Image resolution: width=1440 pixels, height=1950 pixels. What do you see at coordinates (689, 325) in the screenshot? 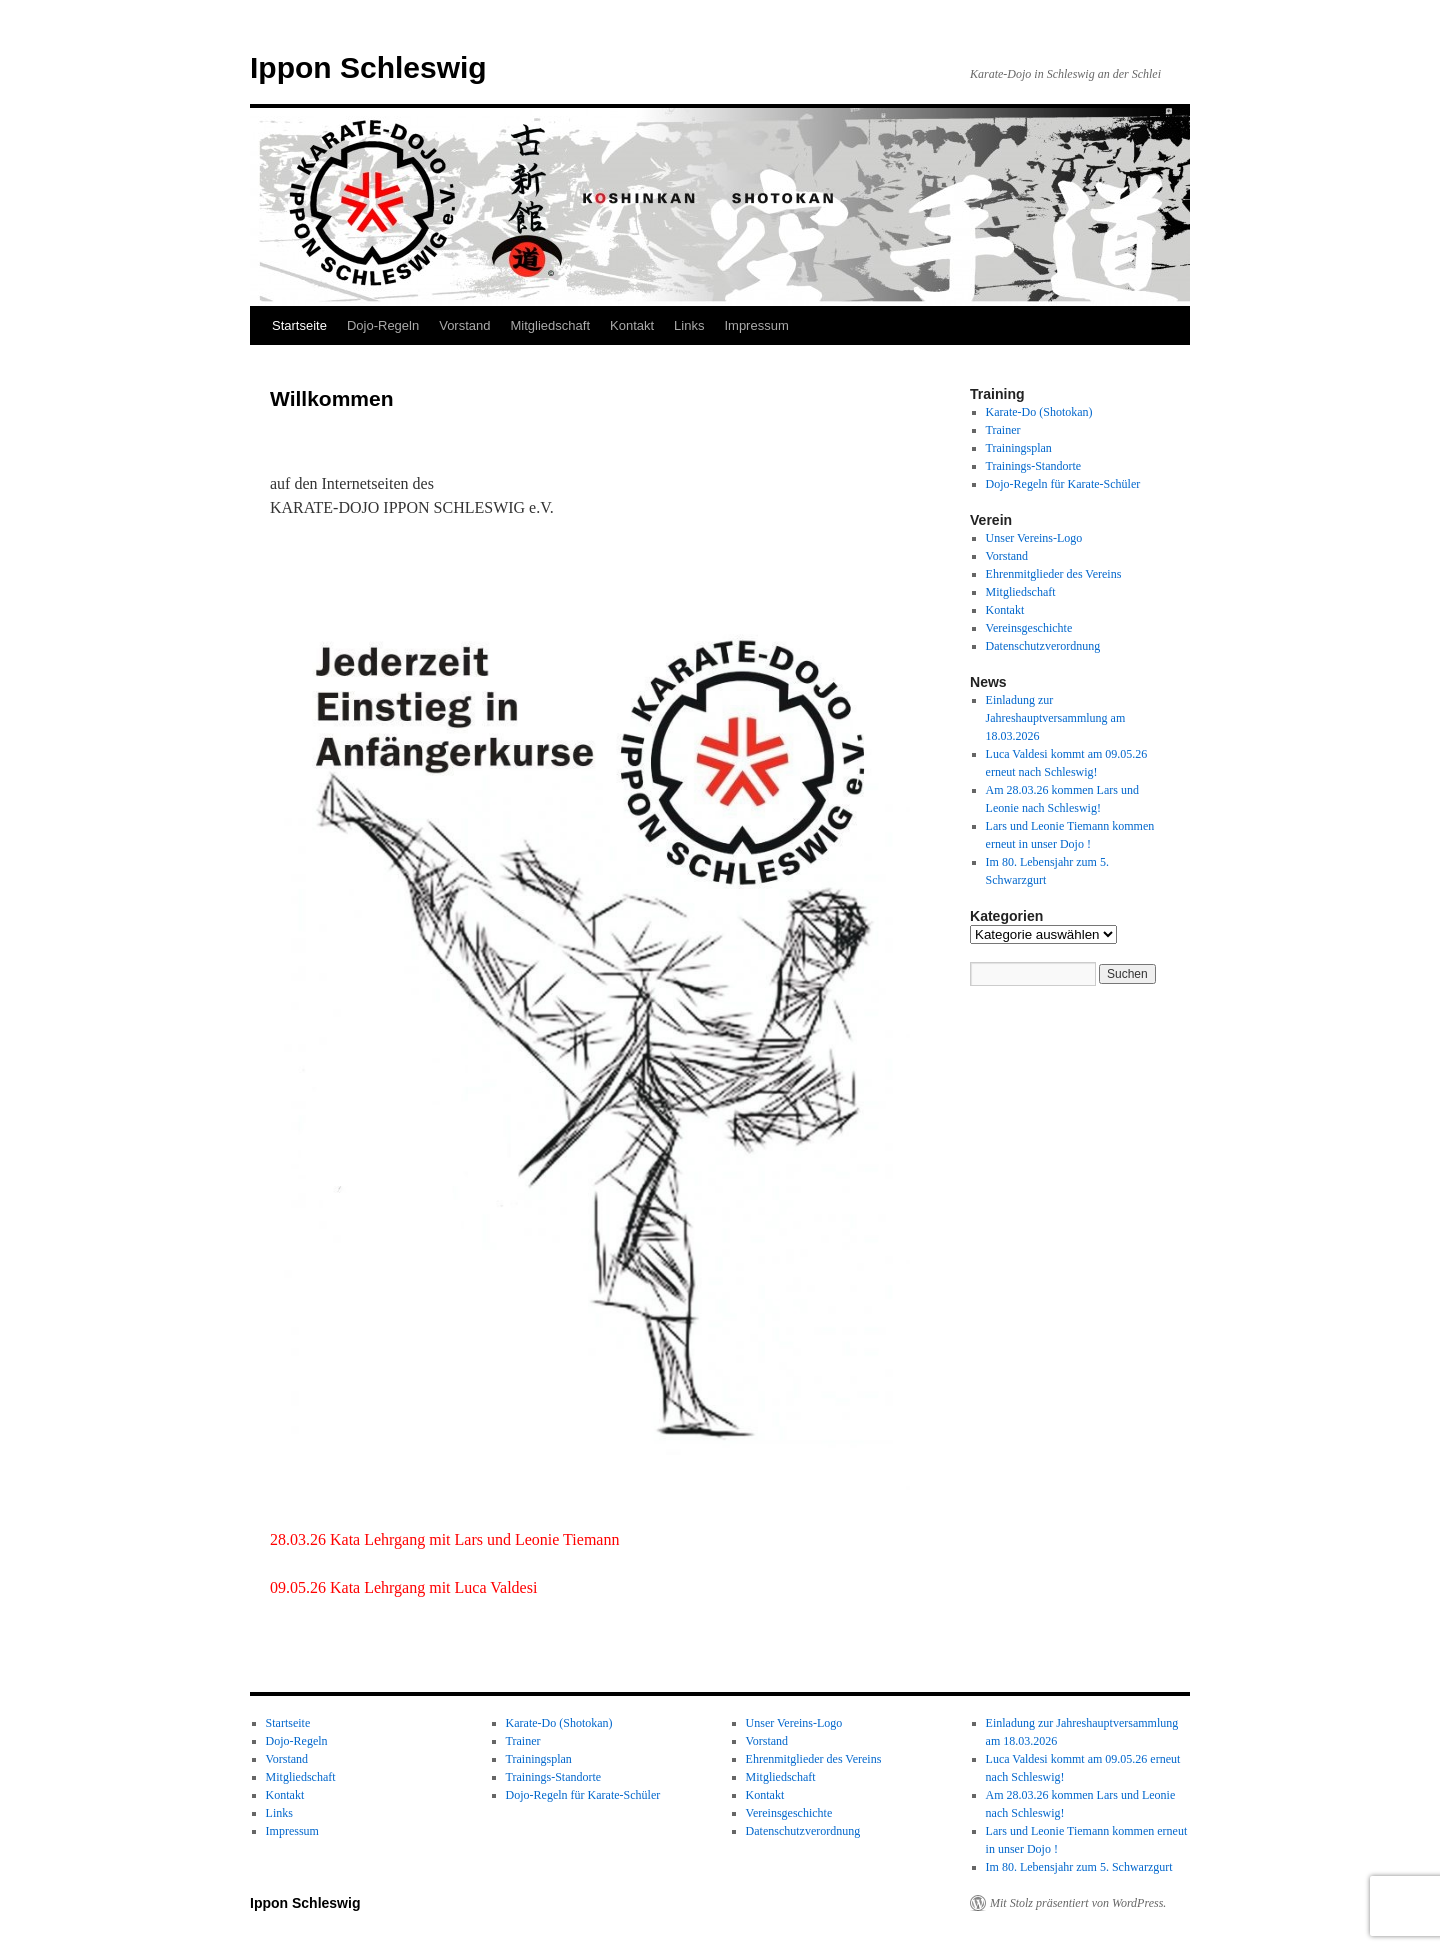
I see `Links` at bounding box center [689, 325].